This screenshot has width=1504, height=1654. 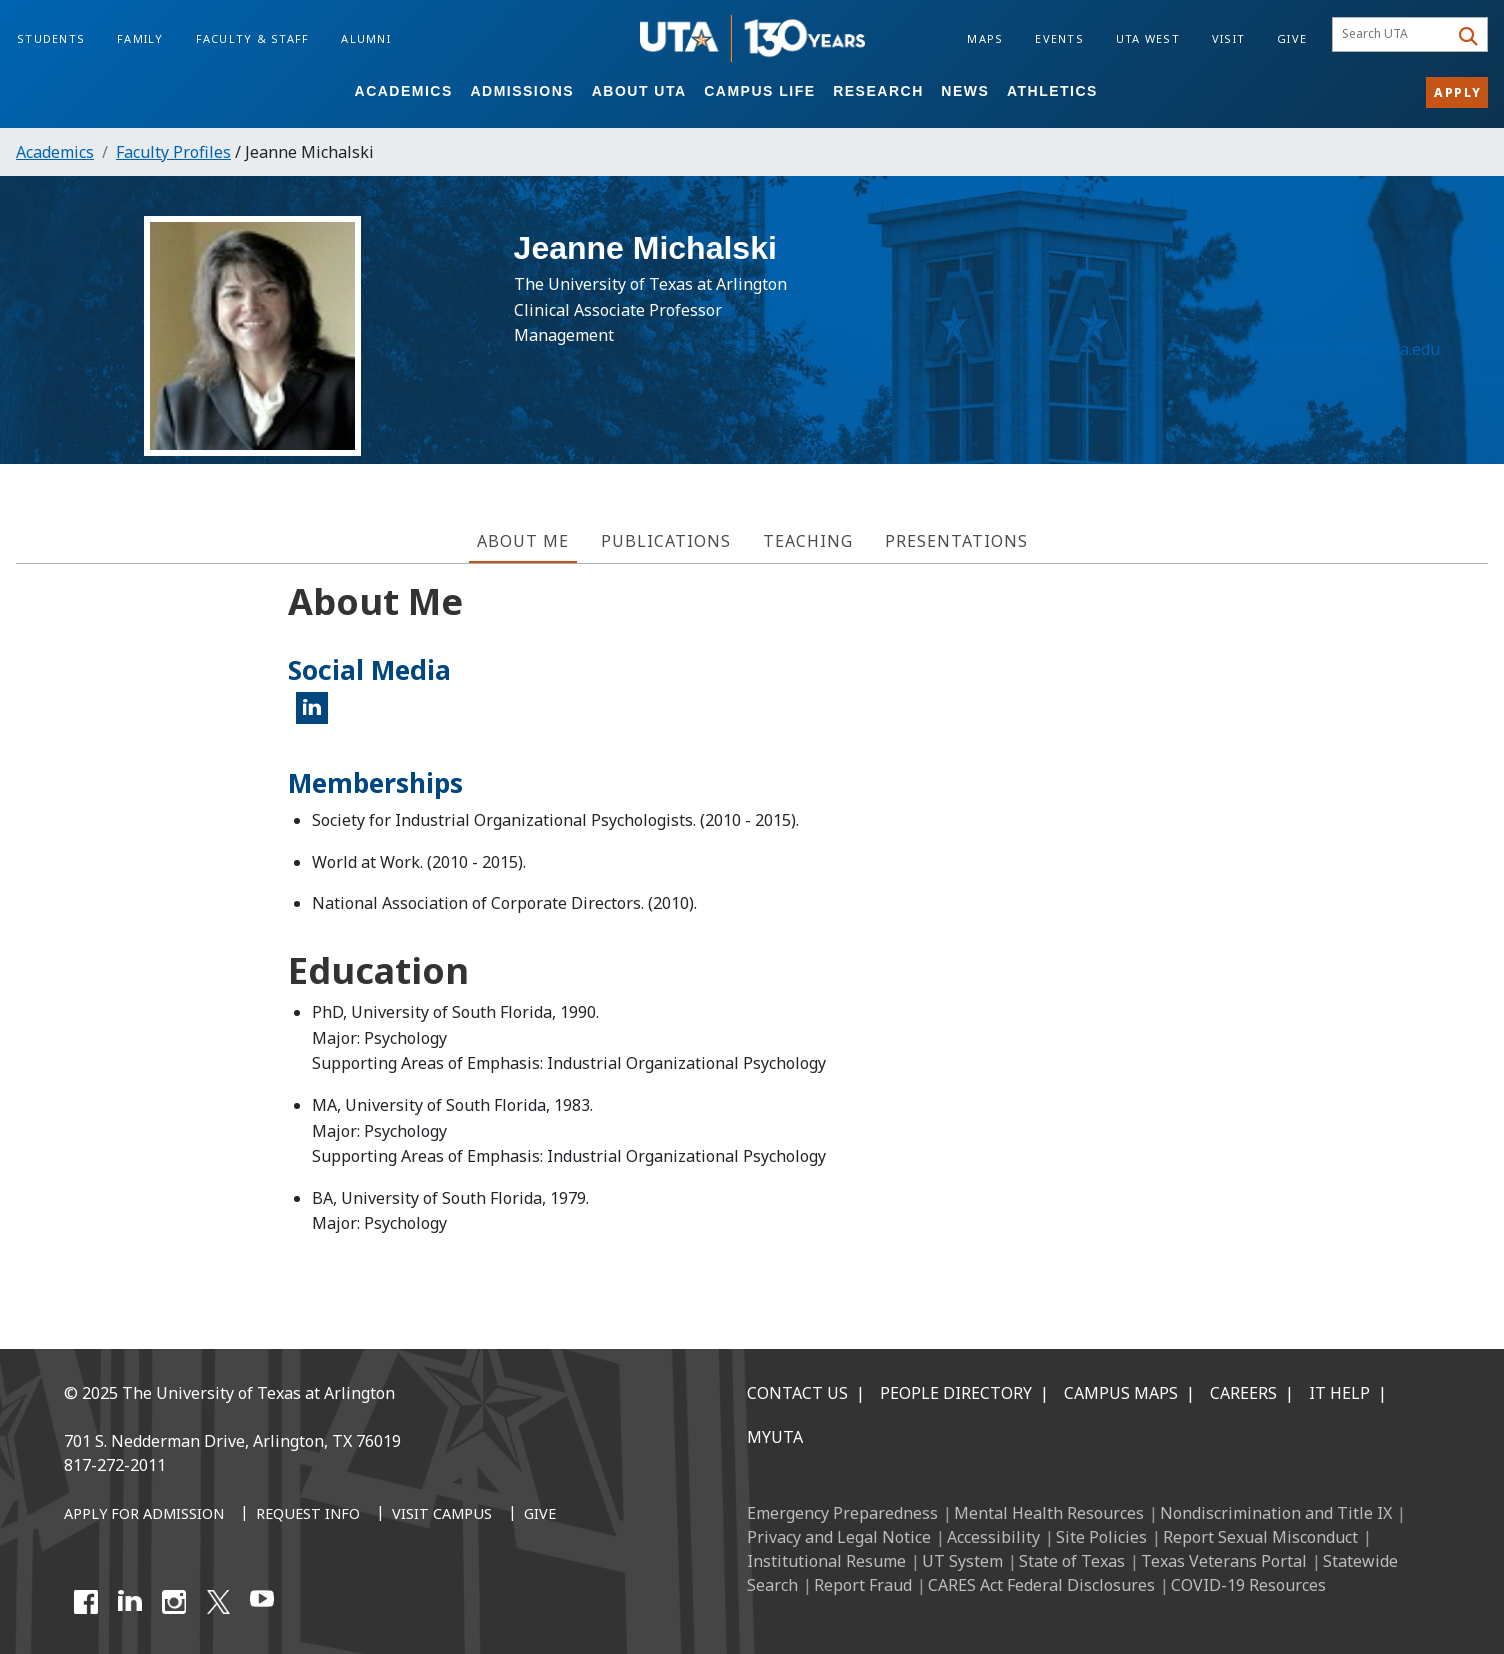 What do you see at coordinates (1228, 38) in the screenshot?
I see `Visit` at bounding box center [1228, 38].